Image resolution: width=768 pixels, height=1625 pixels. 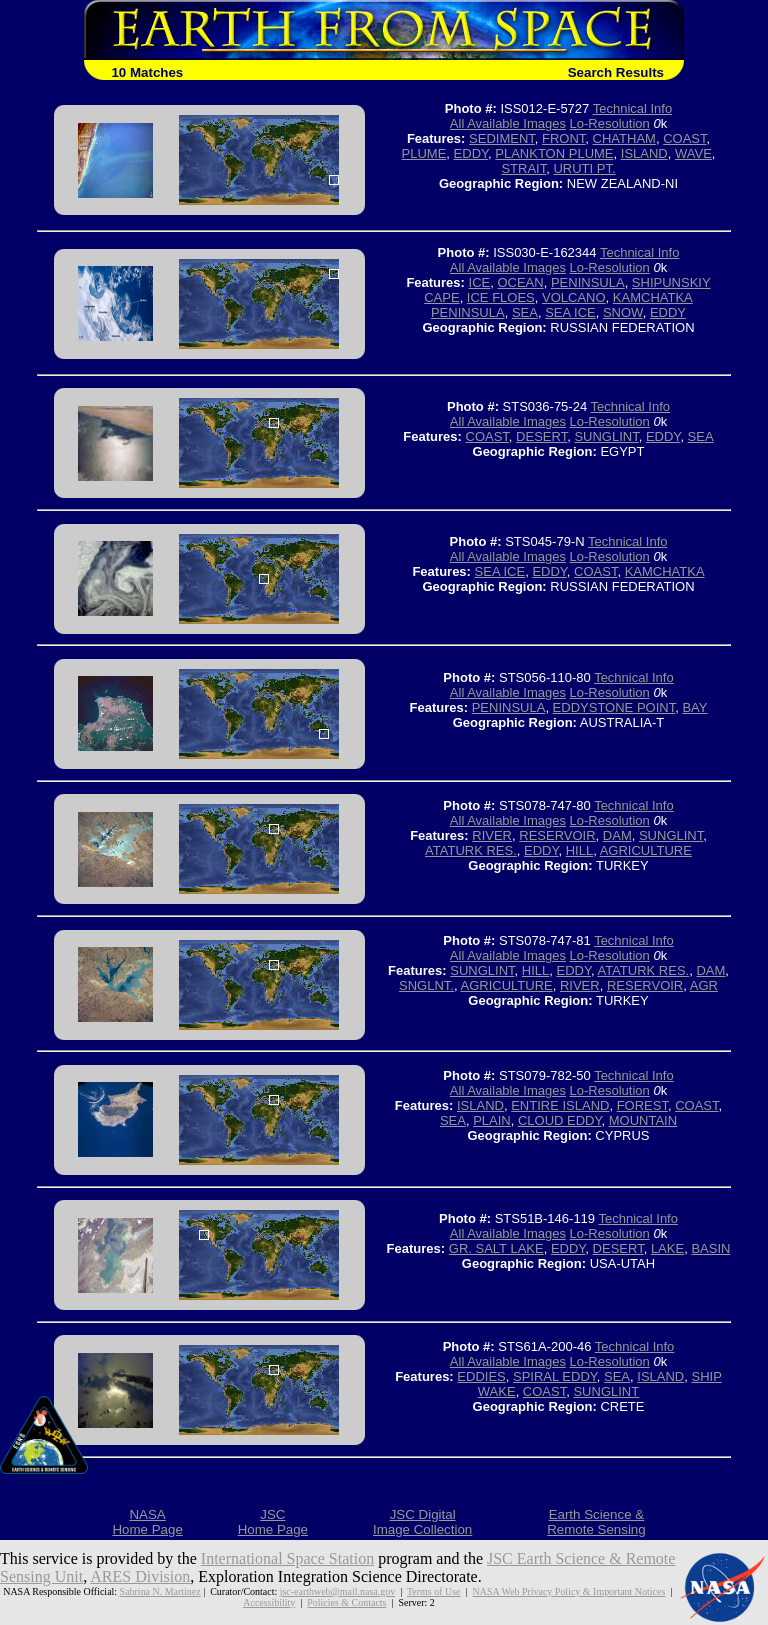 I want to click on RESERVOIR, so click(x=557, y=835).